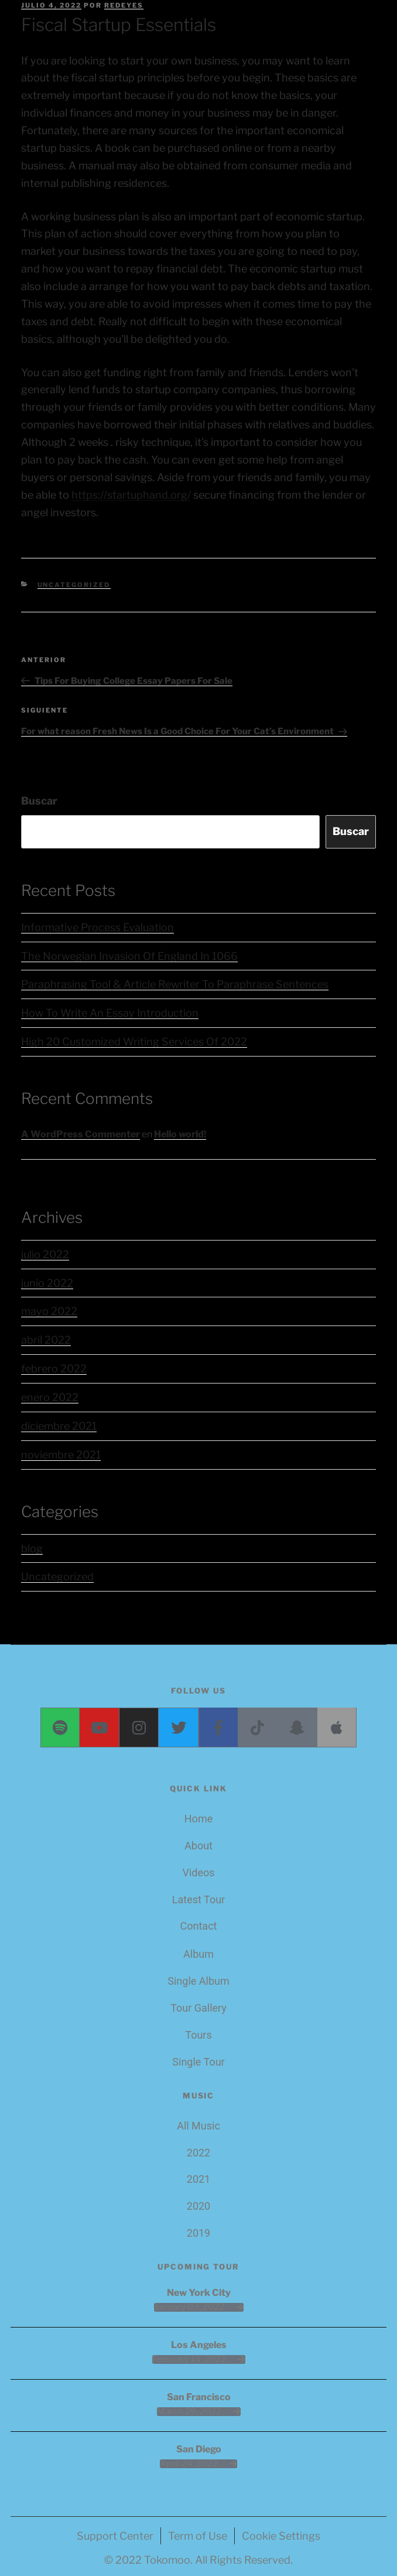  I want to click on junio 2022, so click(47, 1283).